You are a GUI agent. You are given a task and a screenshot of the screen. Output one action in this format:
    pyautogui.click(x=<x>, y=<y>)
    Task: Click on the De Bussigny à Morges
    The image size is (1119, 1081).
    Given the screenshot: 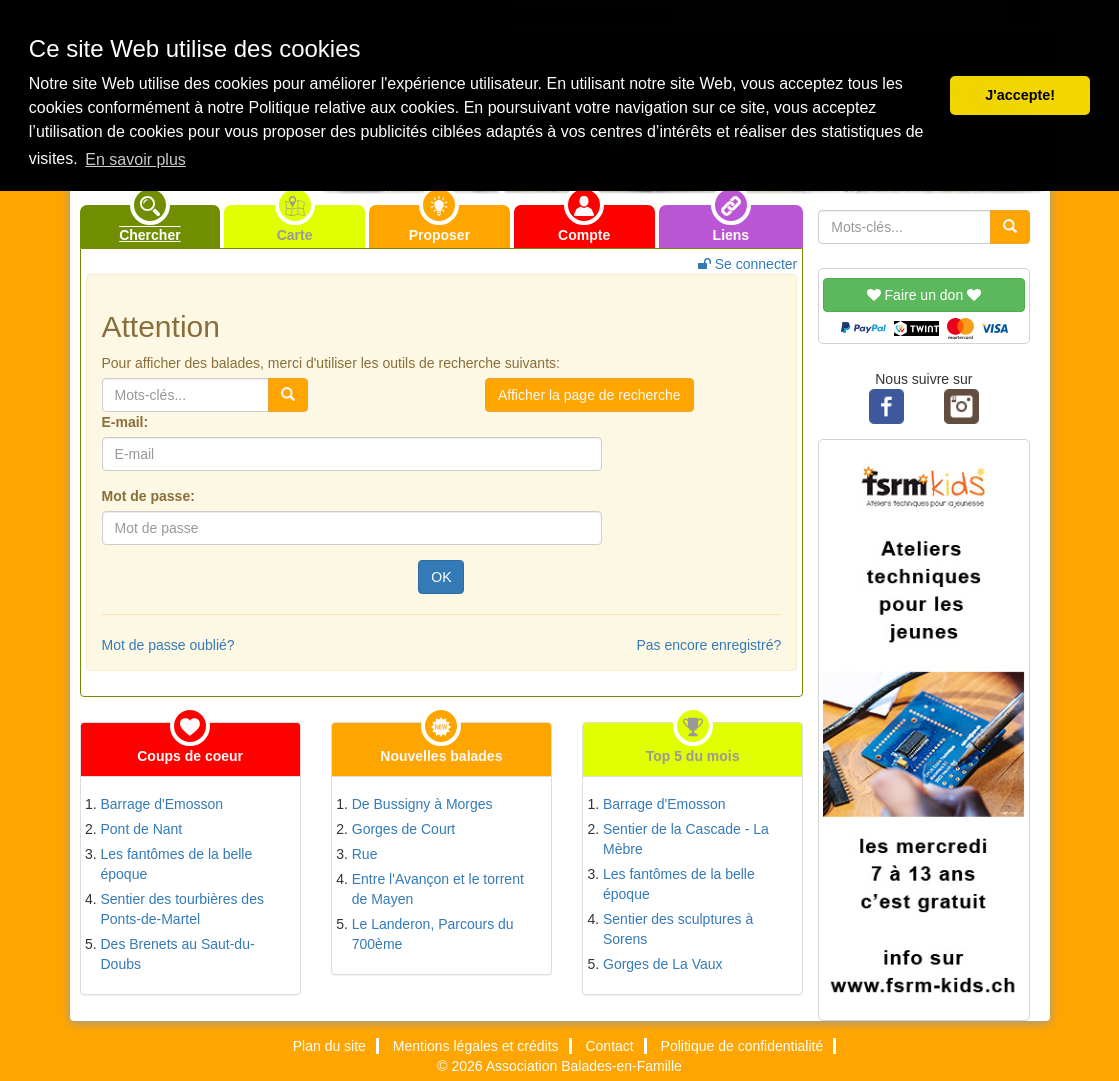 What is the action you would take?
    pyautogui.click(x=422, y=804)
    